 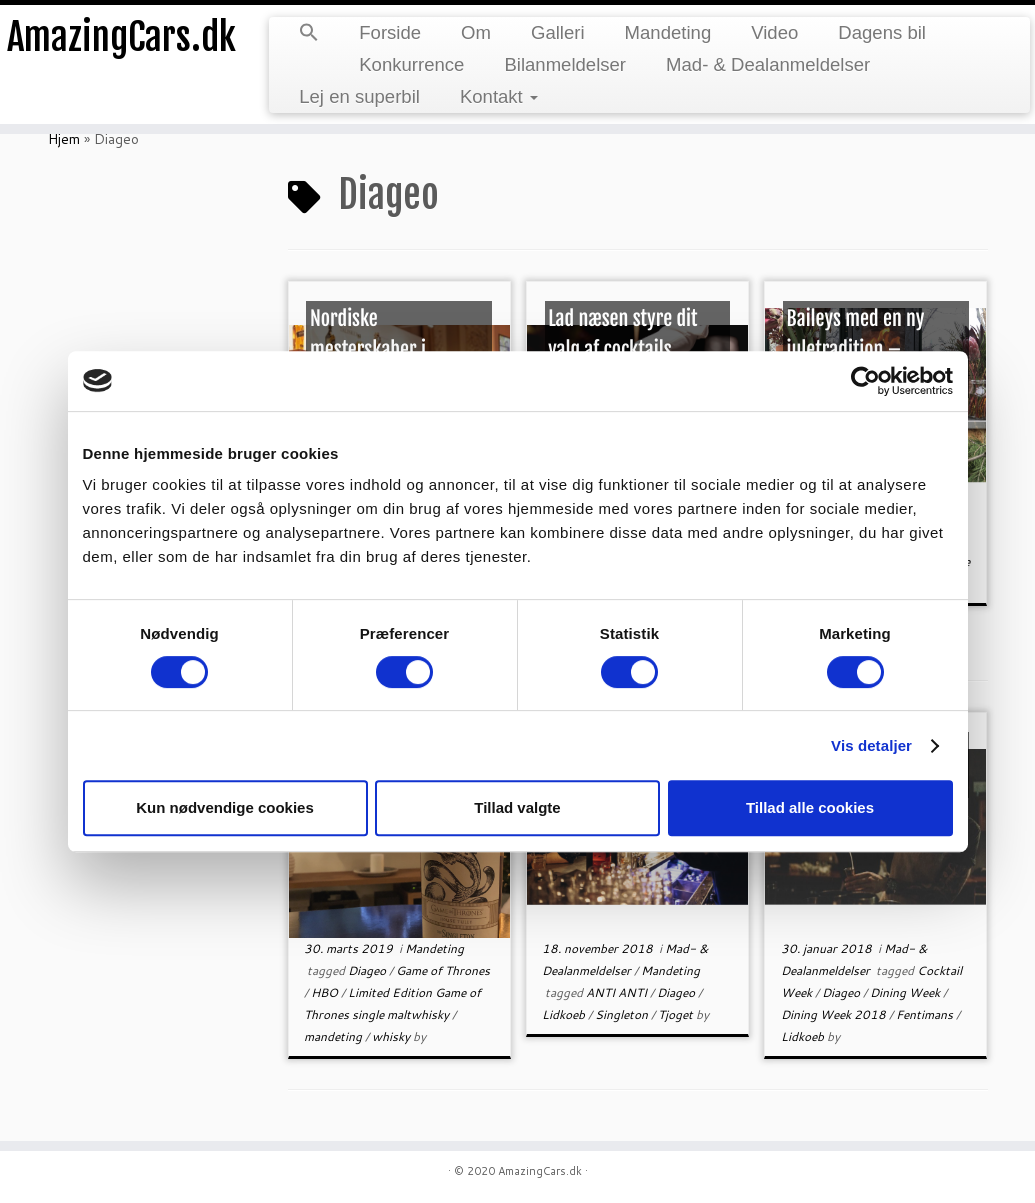 I want to click on Kun nødvendige cookies, so click(x=225, y=807).